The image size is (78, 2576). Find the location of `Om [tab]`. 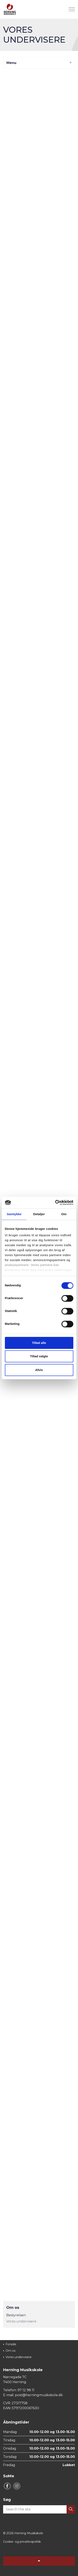

Om [tab] is located at coordinates (64, 1214).